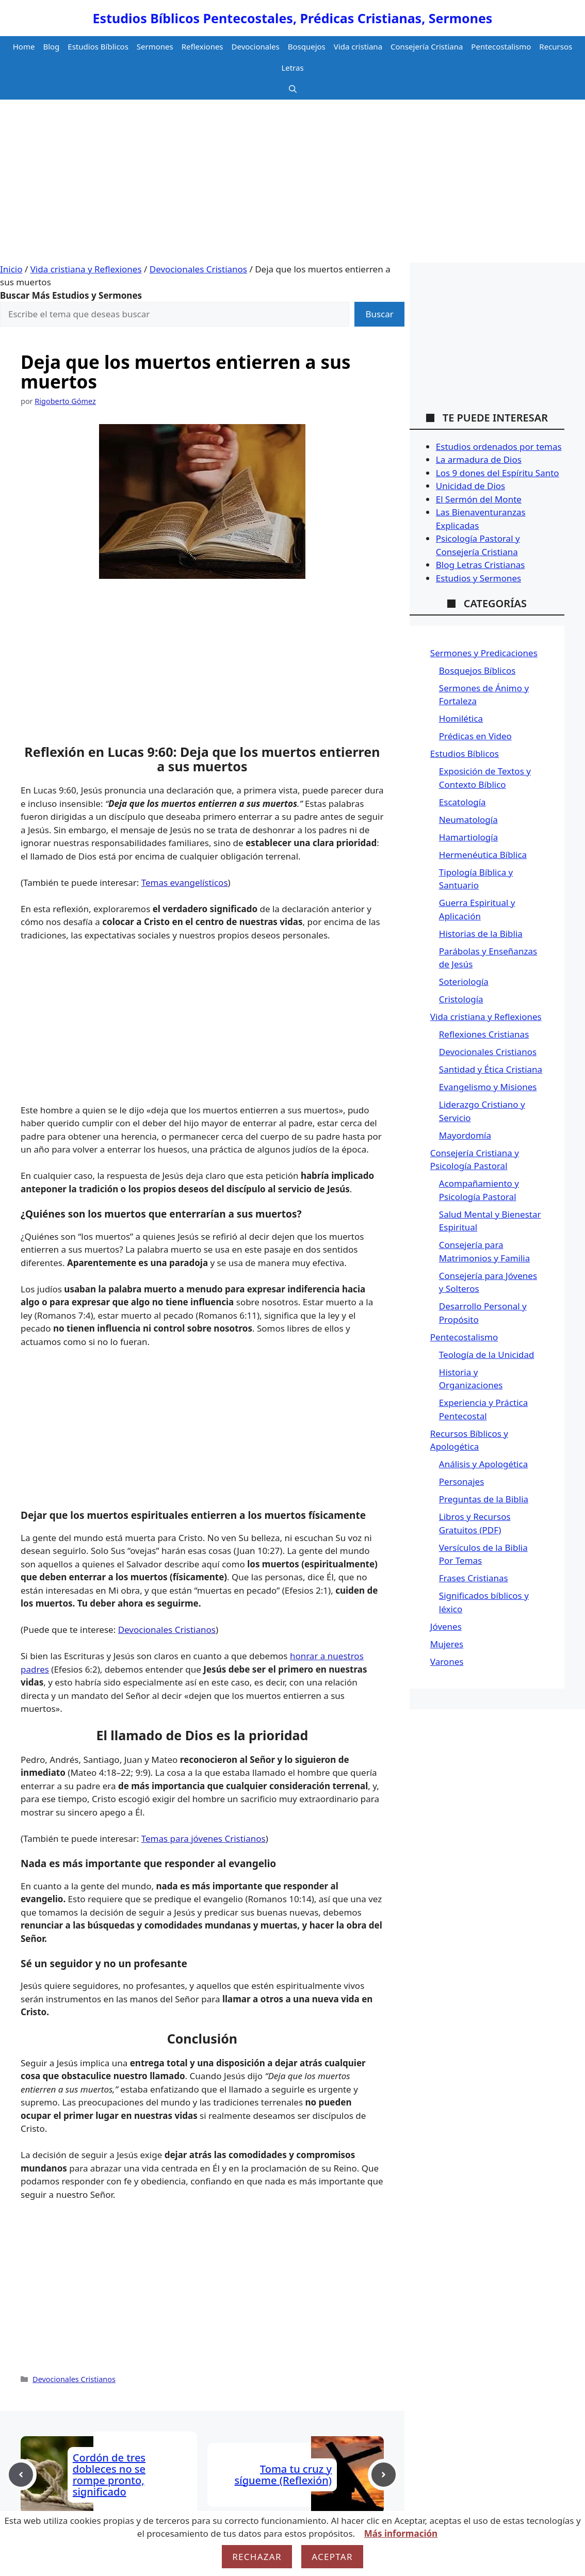 The height and width of the screenshot is (2576, 585). Describe the element at coordinates (483, 855) in the screenshot. I see `Hermenéutica Bíblica` at that location.